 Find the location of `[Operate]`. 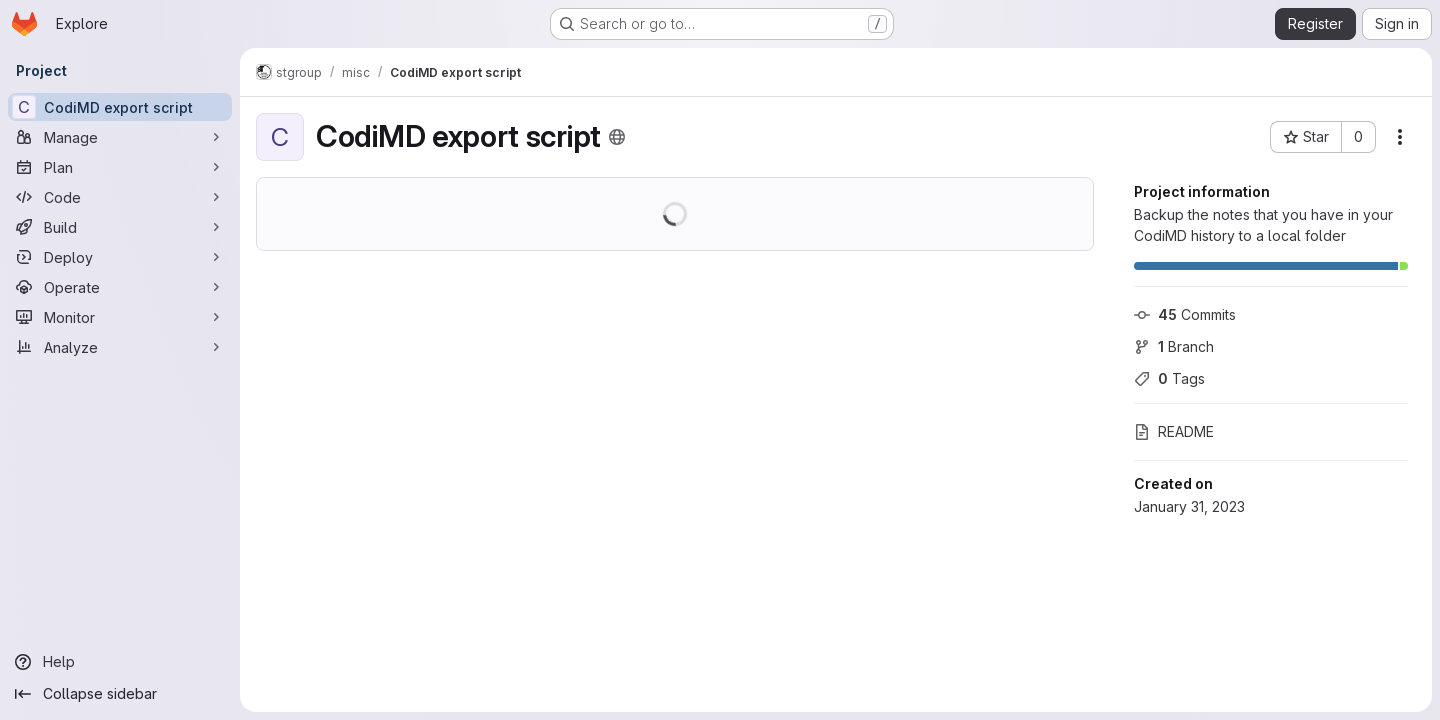

[Operate] is located at coordinates (120, 287).